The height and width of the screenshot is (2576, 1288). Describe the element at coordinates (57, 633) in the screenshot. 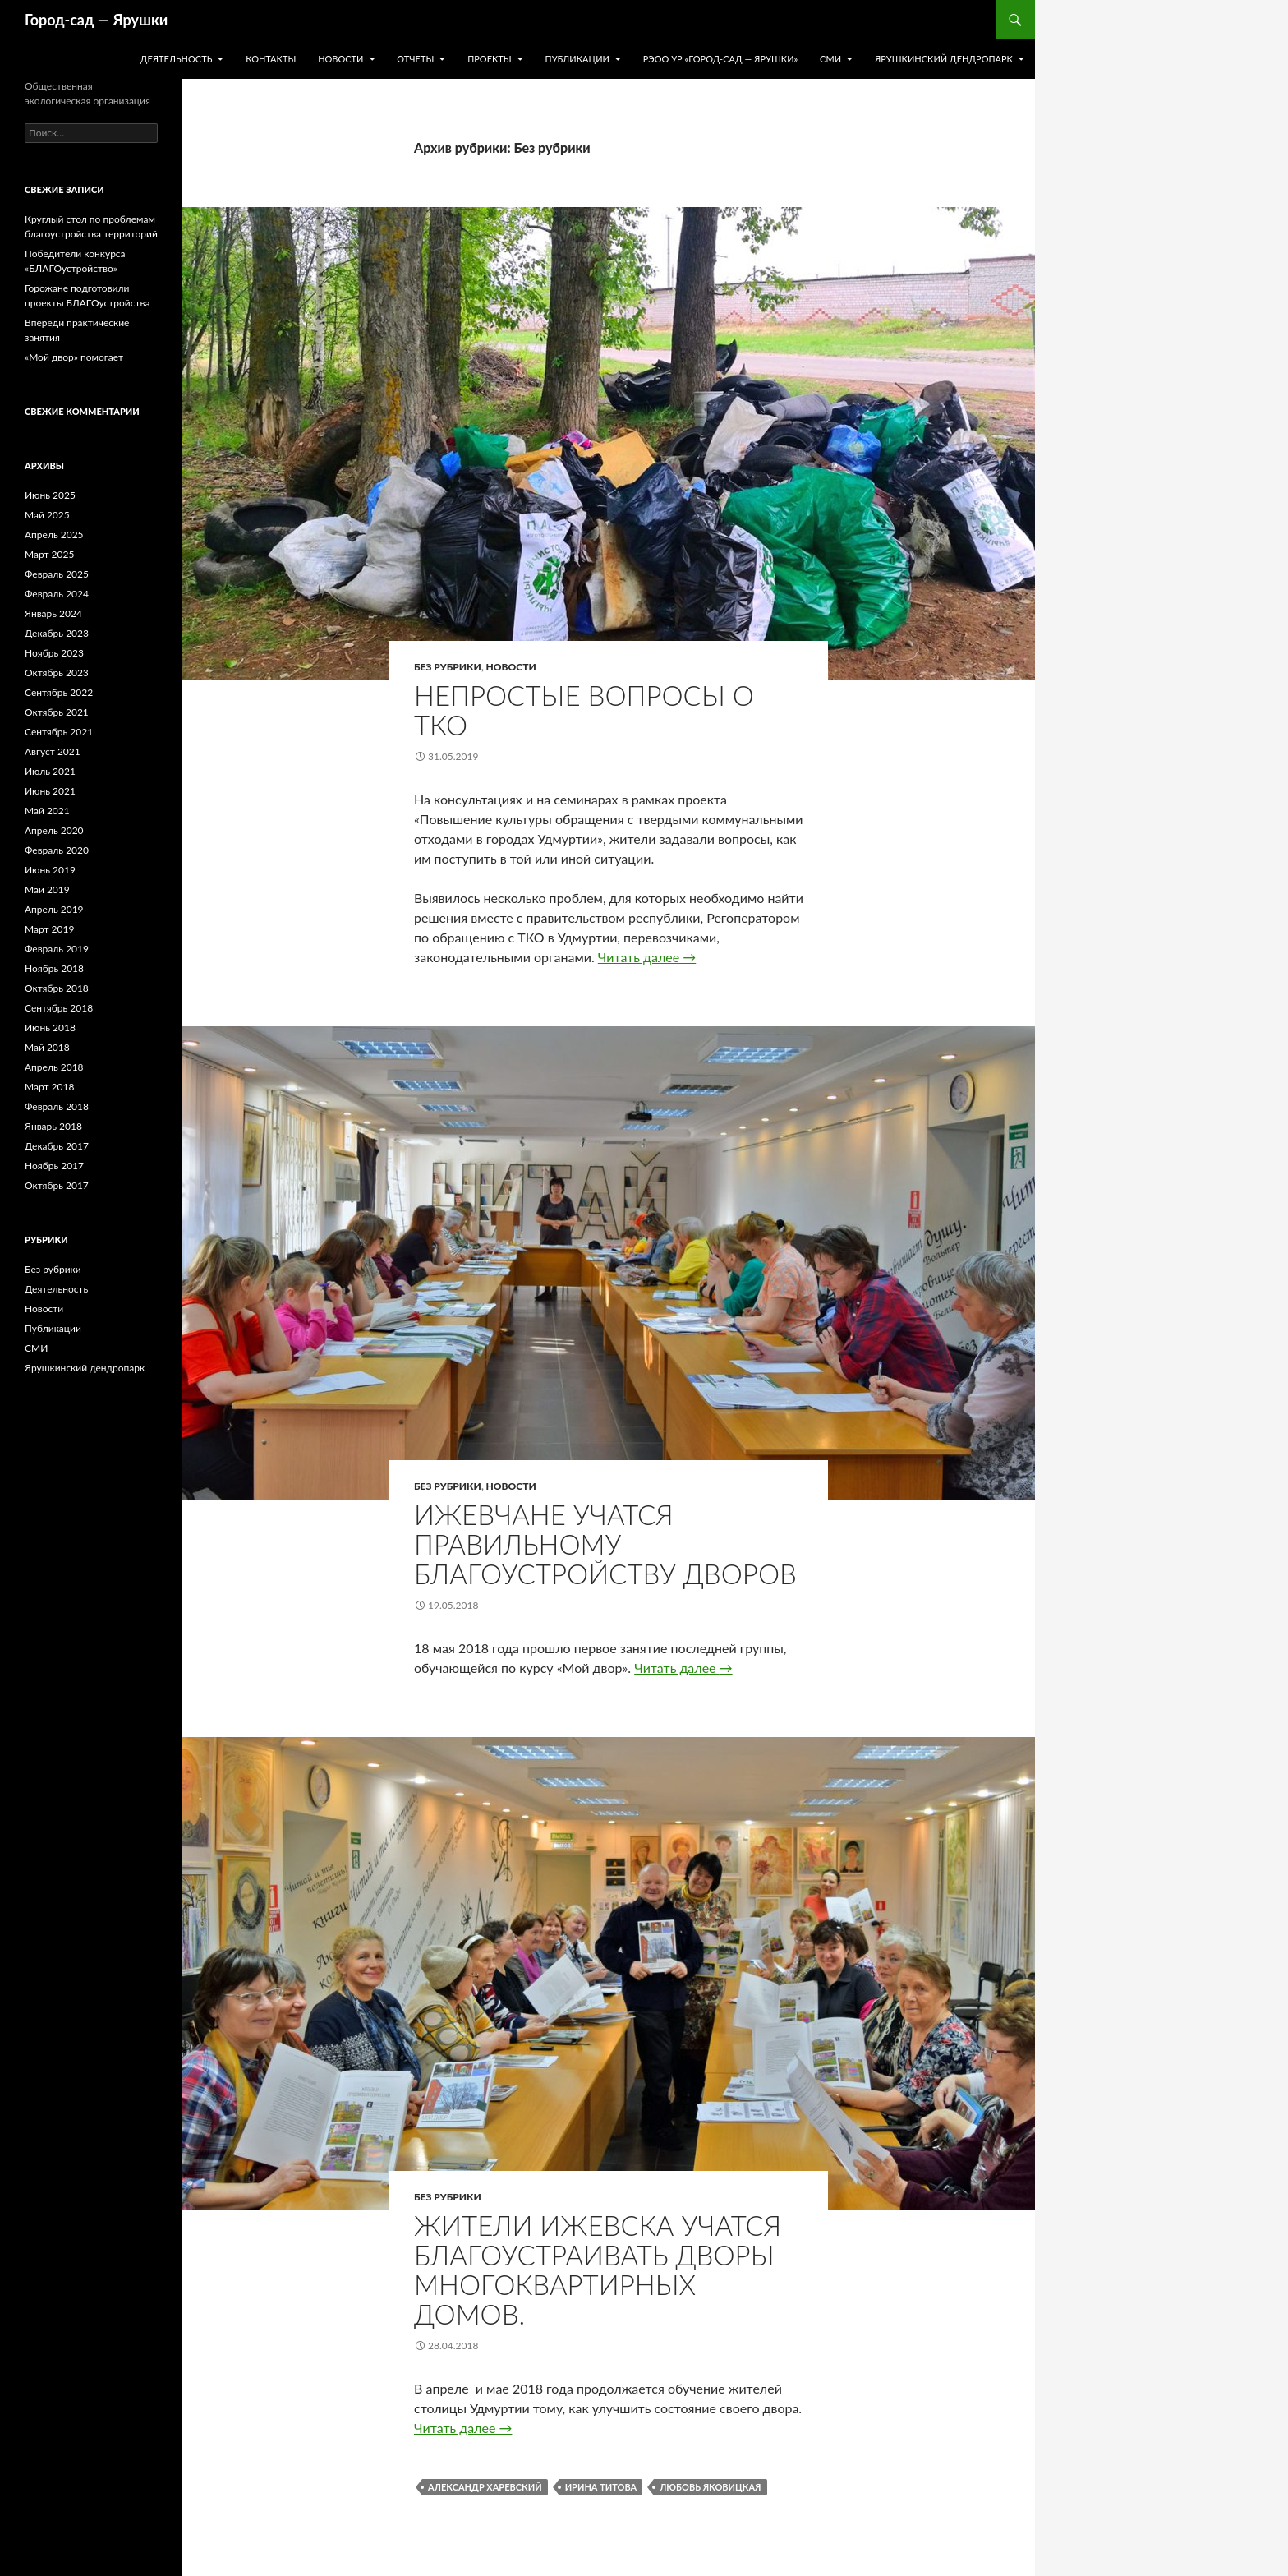

I see `Декабрь 2023` at that location.